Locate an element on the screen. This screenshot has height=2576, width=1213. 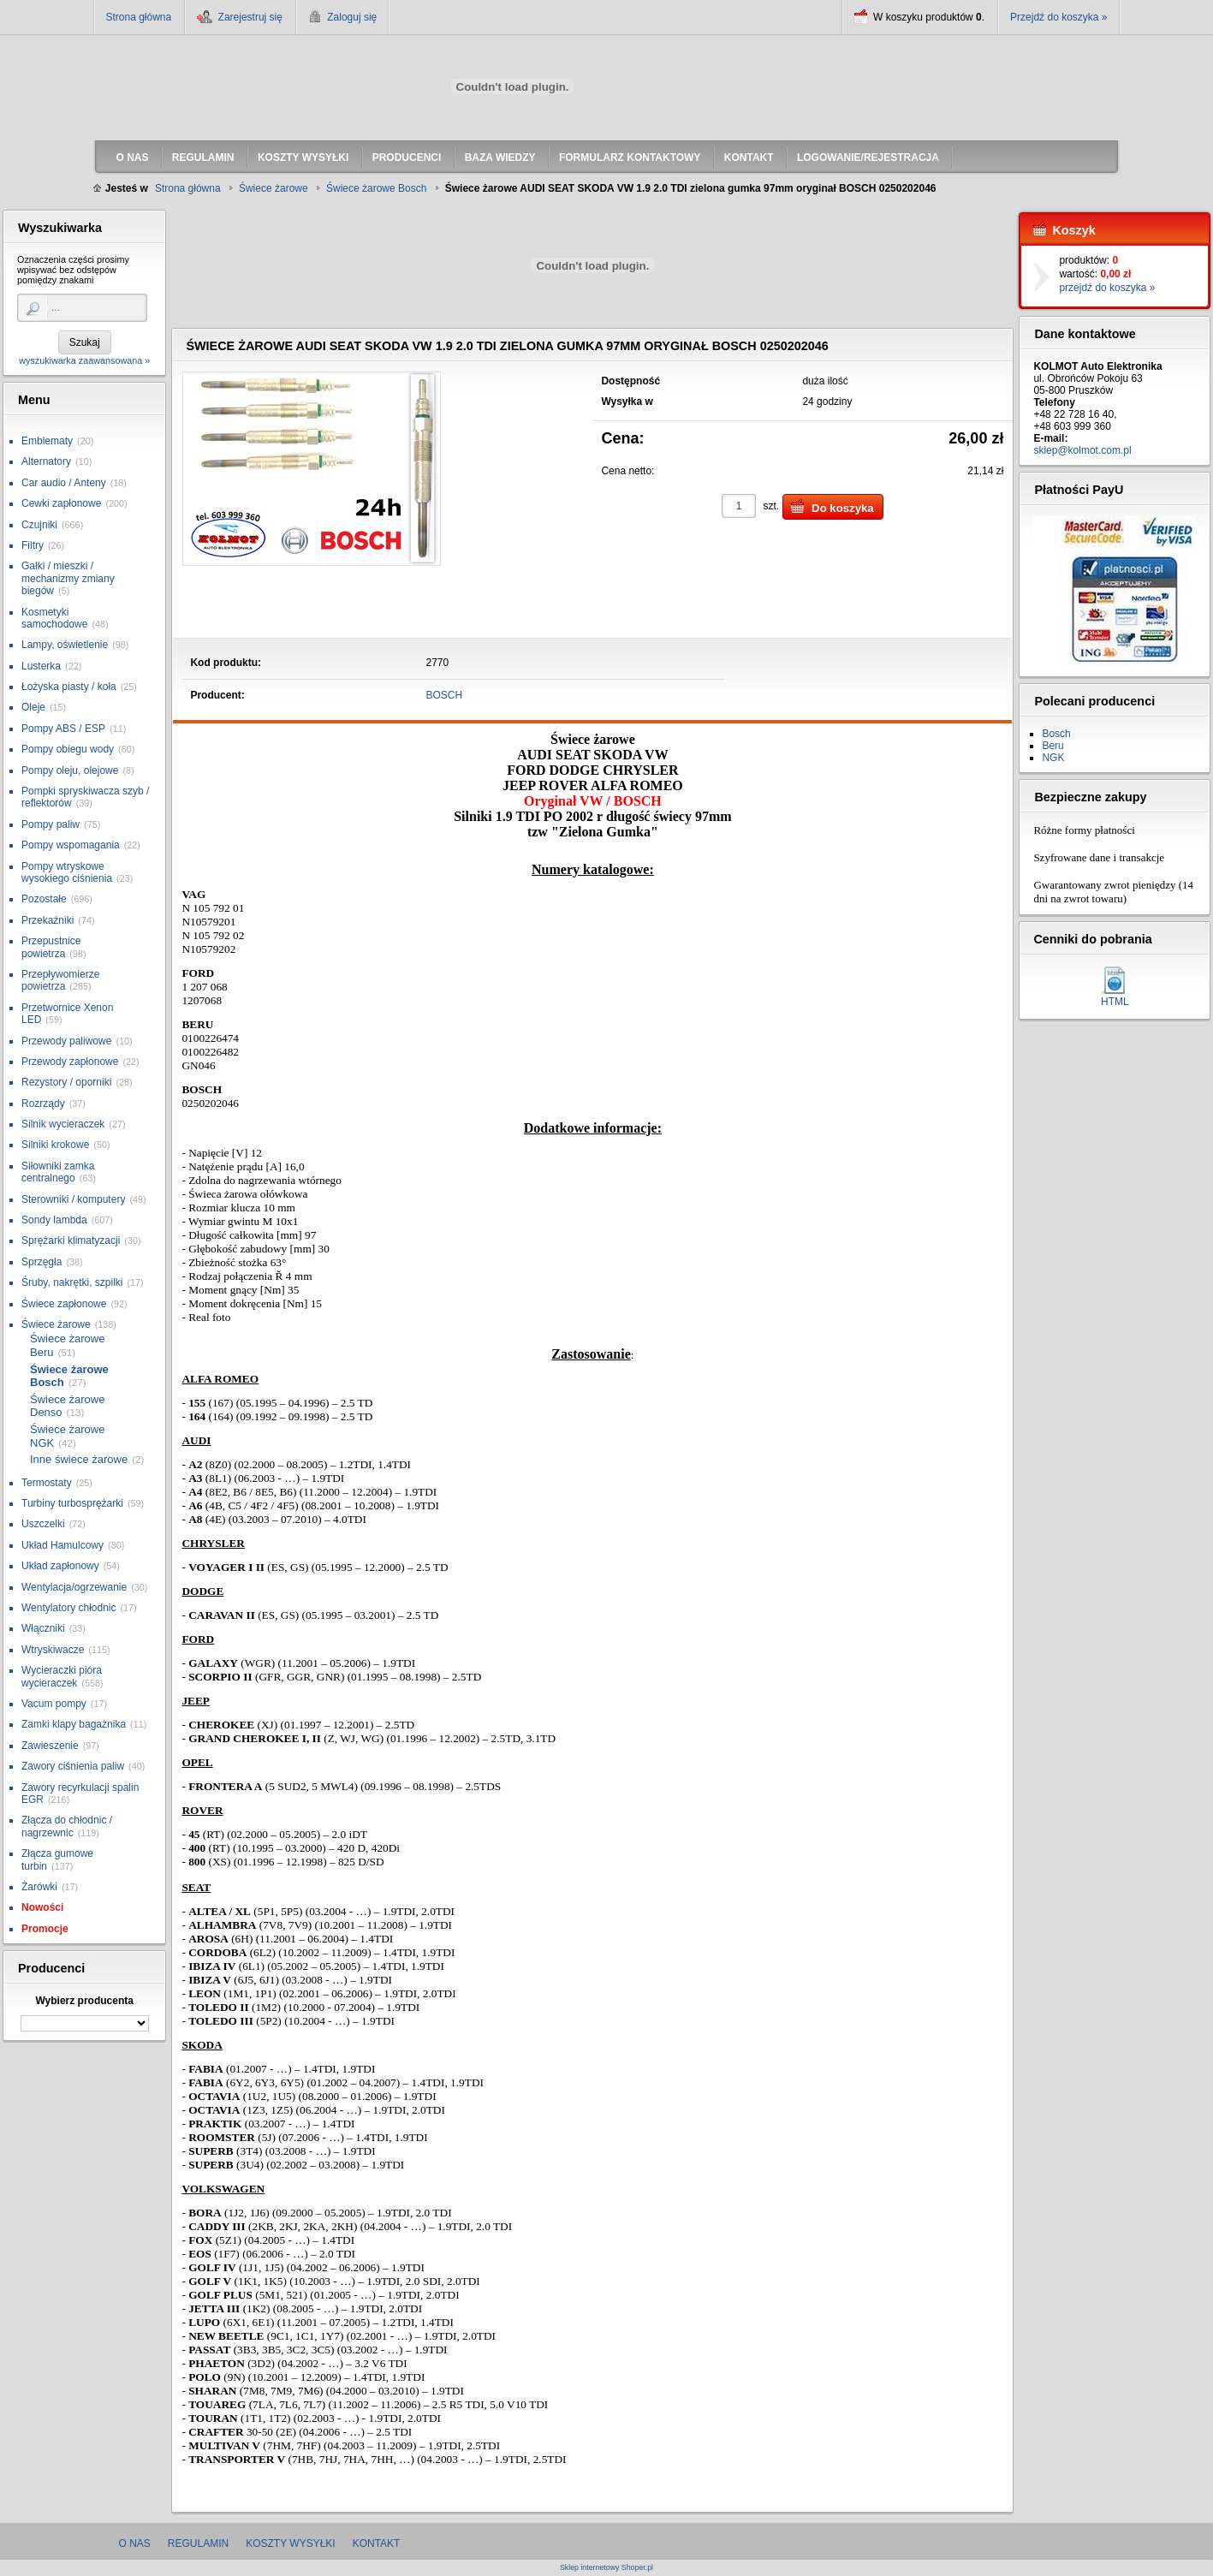
Bosch is located at coordinates (1056, 734).